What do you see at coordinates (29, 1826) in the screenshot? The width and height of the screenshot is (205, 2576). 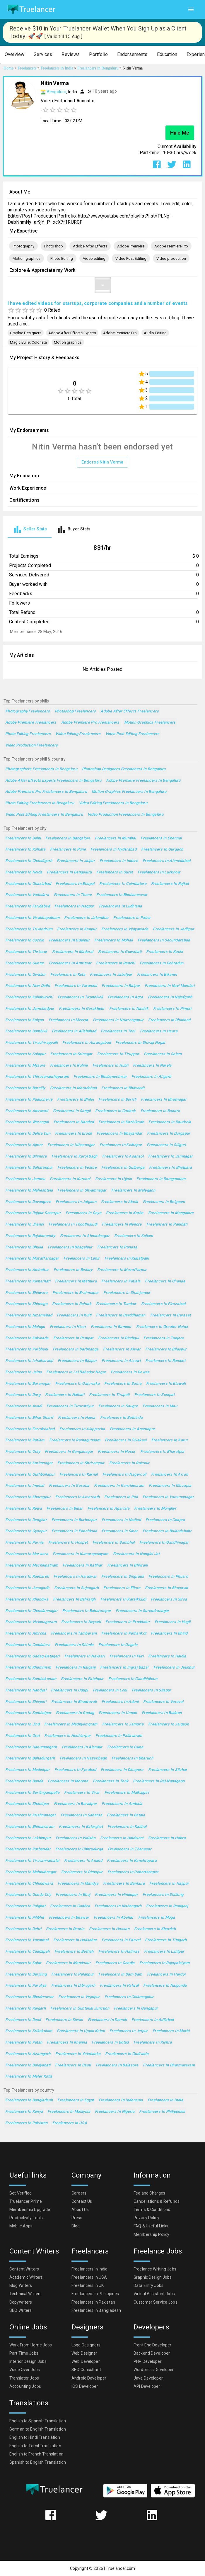 I see `Freelancers in Bhimavaram` at bounding box center [29, 1826].